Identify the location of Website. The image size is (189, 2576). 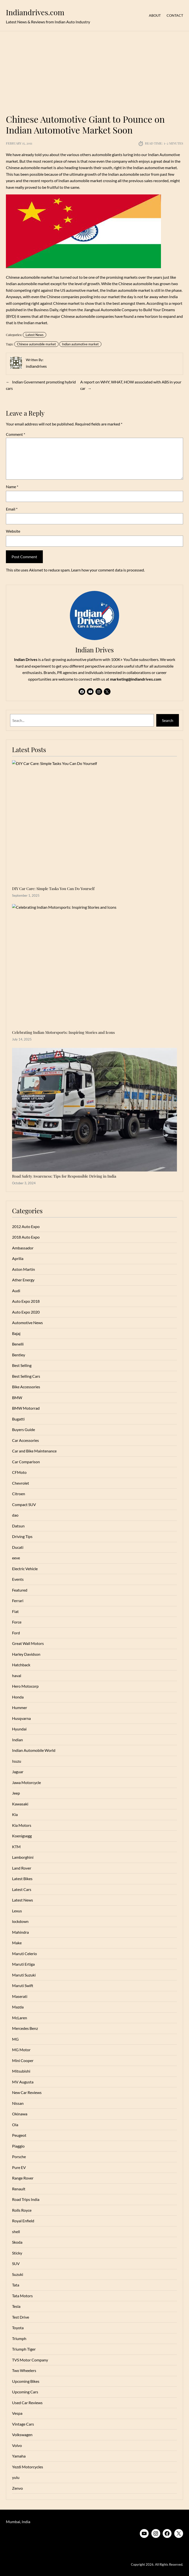
(13, 531).